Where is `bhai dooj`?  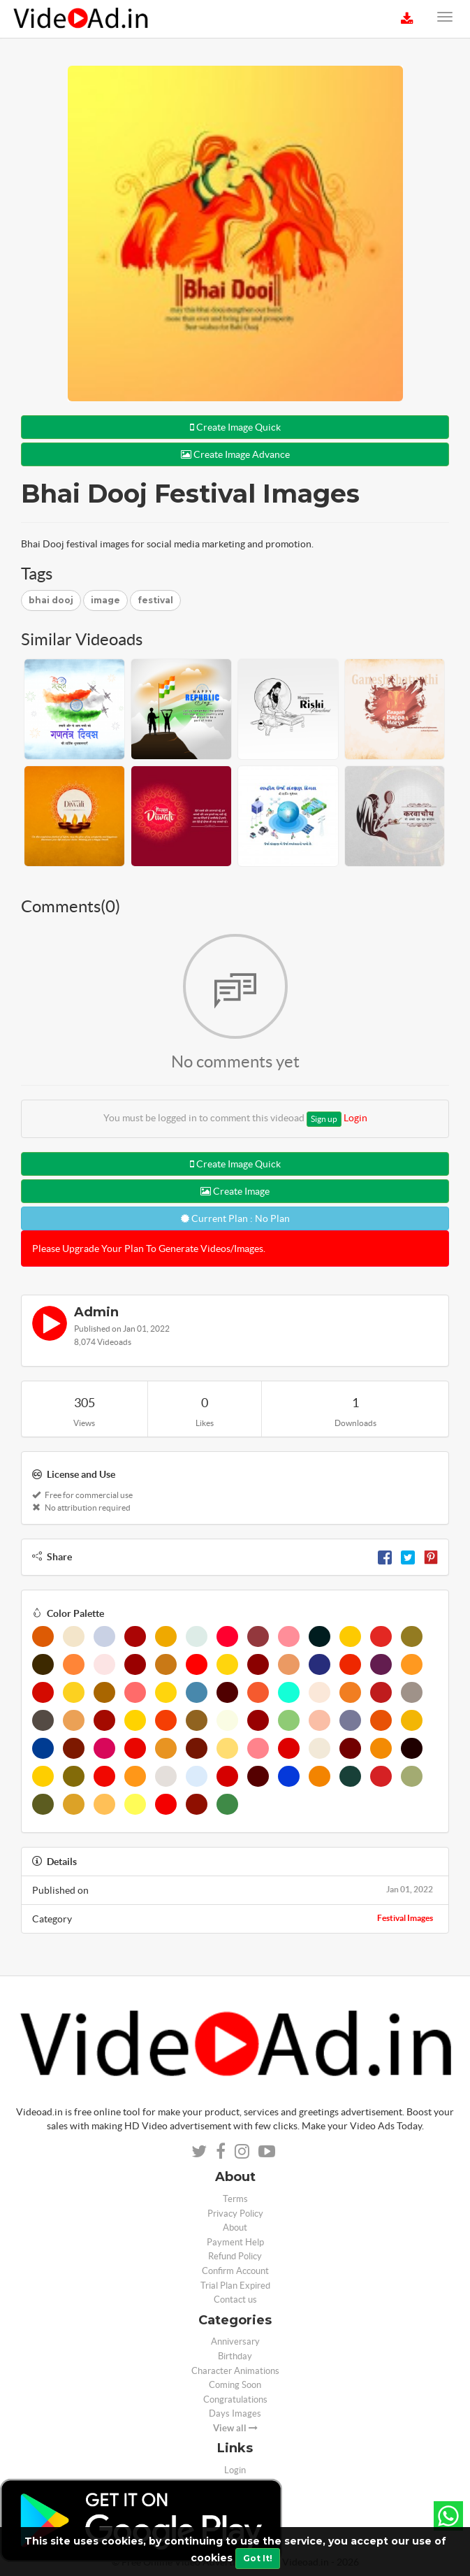 bhai dooj is located at coordinates (51, 600).